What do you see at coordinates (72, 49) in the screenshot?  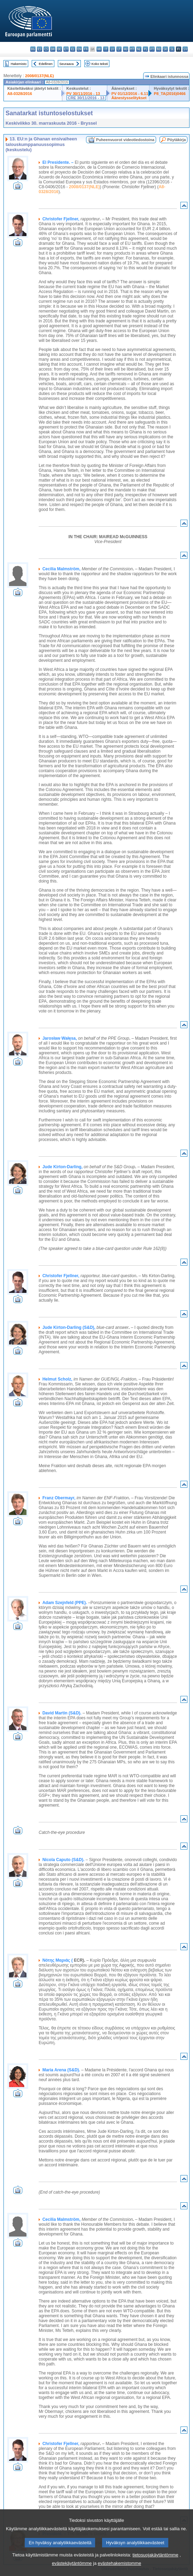 I see `el - ελληνικά` at bounding box center [72, 49].